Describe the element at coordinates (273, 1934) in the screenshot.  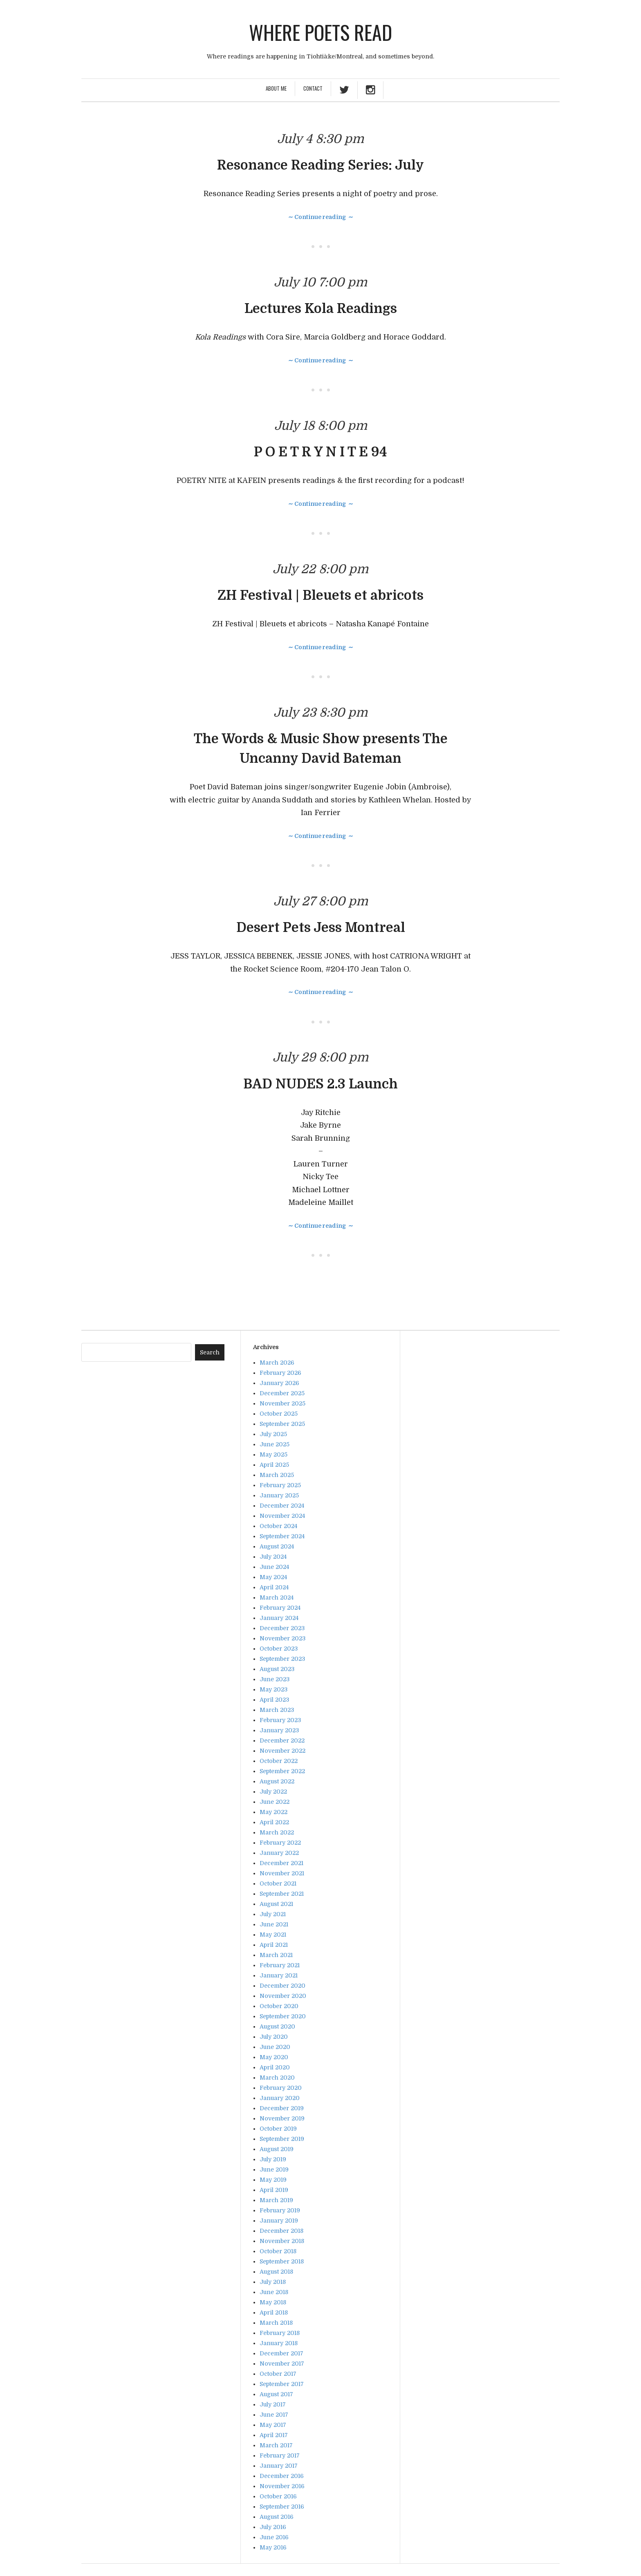
I see `May 2021` at that location.